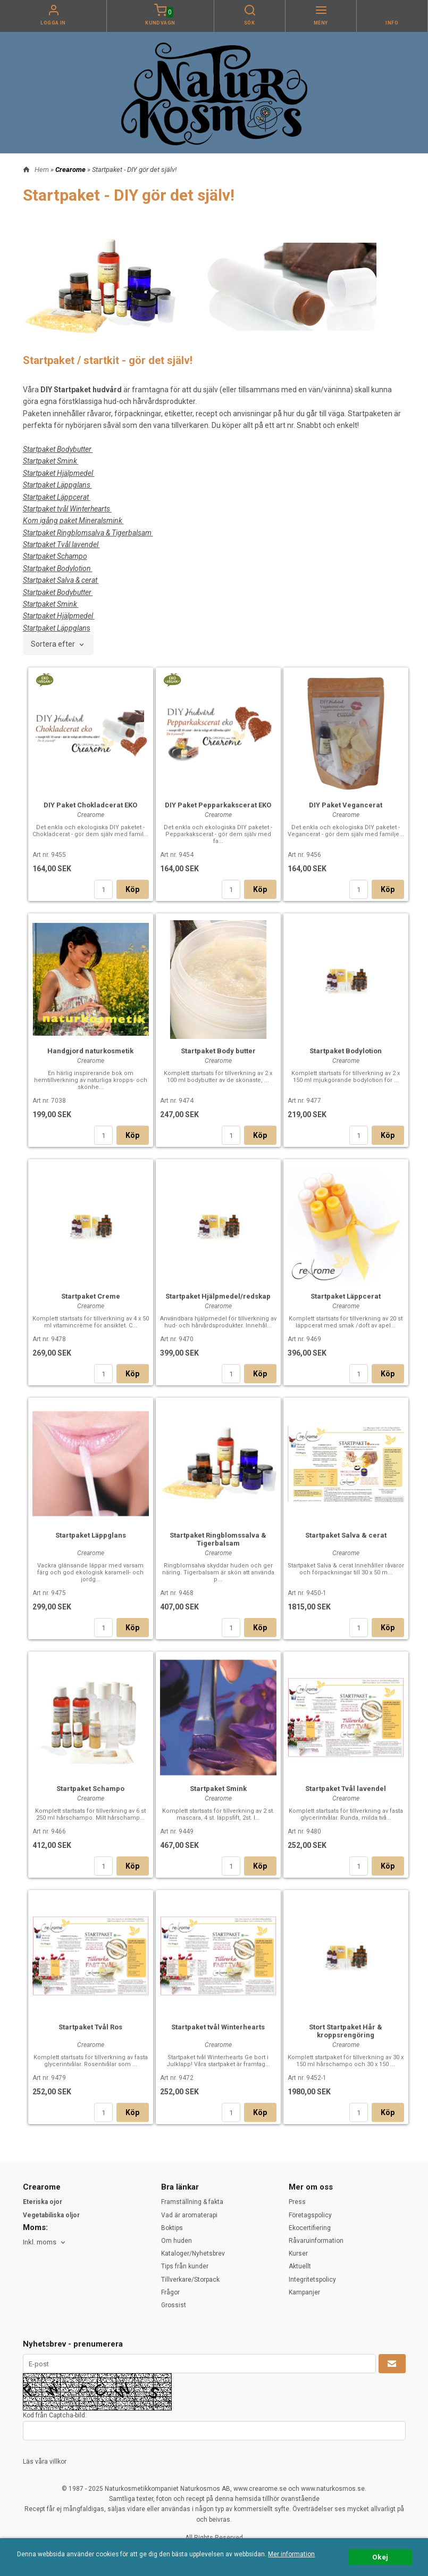 This screenshot has height=2576, width=428. Describe the element at coordinates (193, 2253) in the screenshot. I see `Kataloger/Nyhetsbrev` at that location.